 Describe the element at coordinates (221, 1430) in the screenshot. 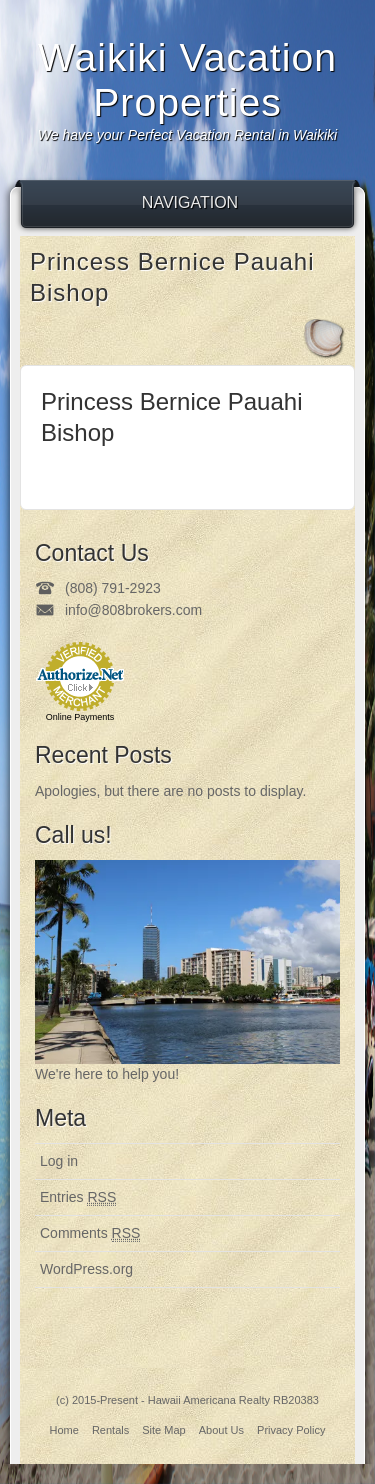

I see `About Us` at that location.